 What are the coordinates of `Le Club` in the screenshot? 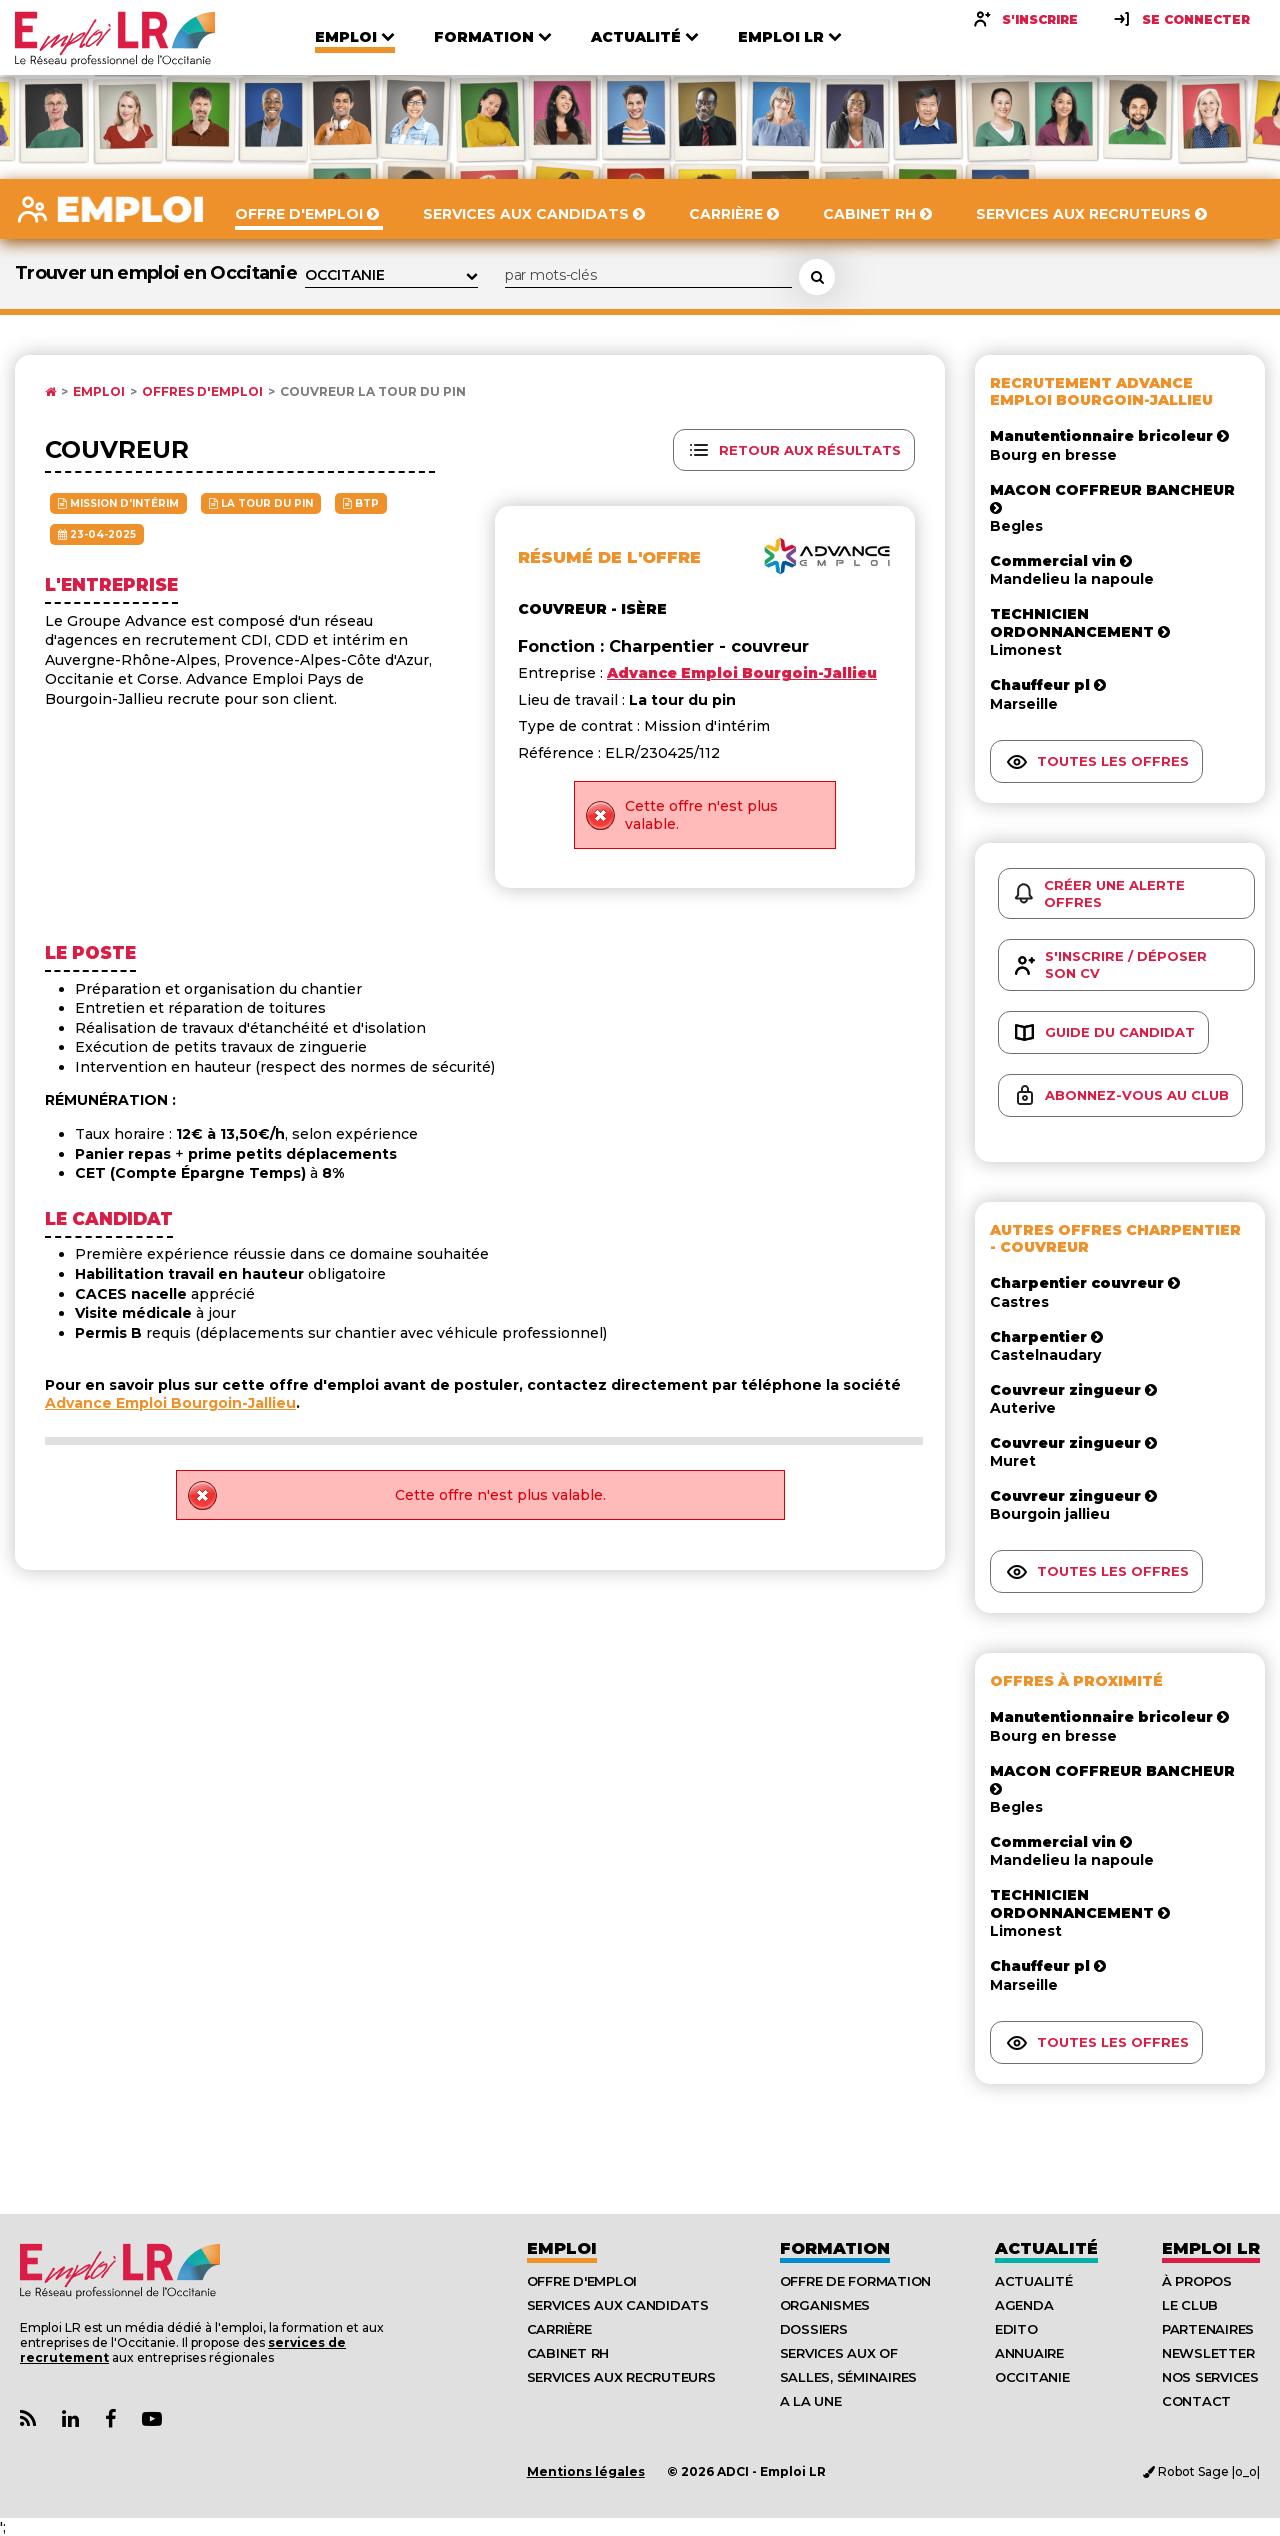 It's located at (1190, 2305).